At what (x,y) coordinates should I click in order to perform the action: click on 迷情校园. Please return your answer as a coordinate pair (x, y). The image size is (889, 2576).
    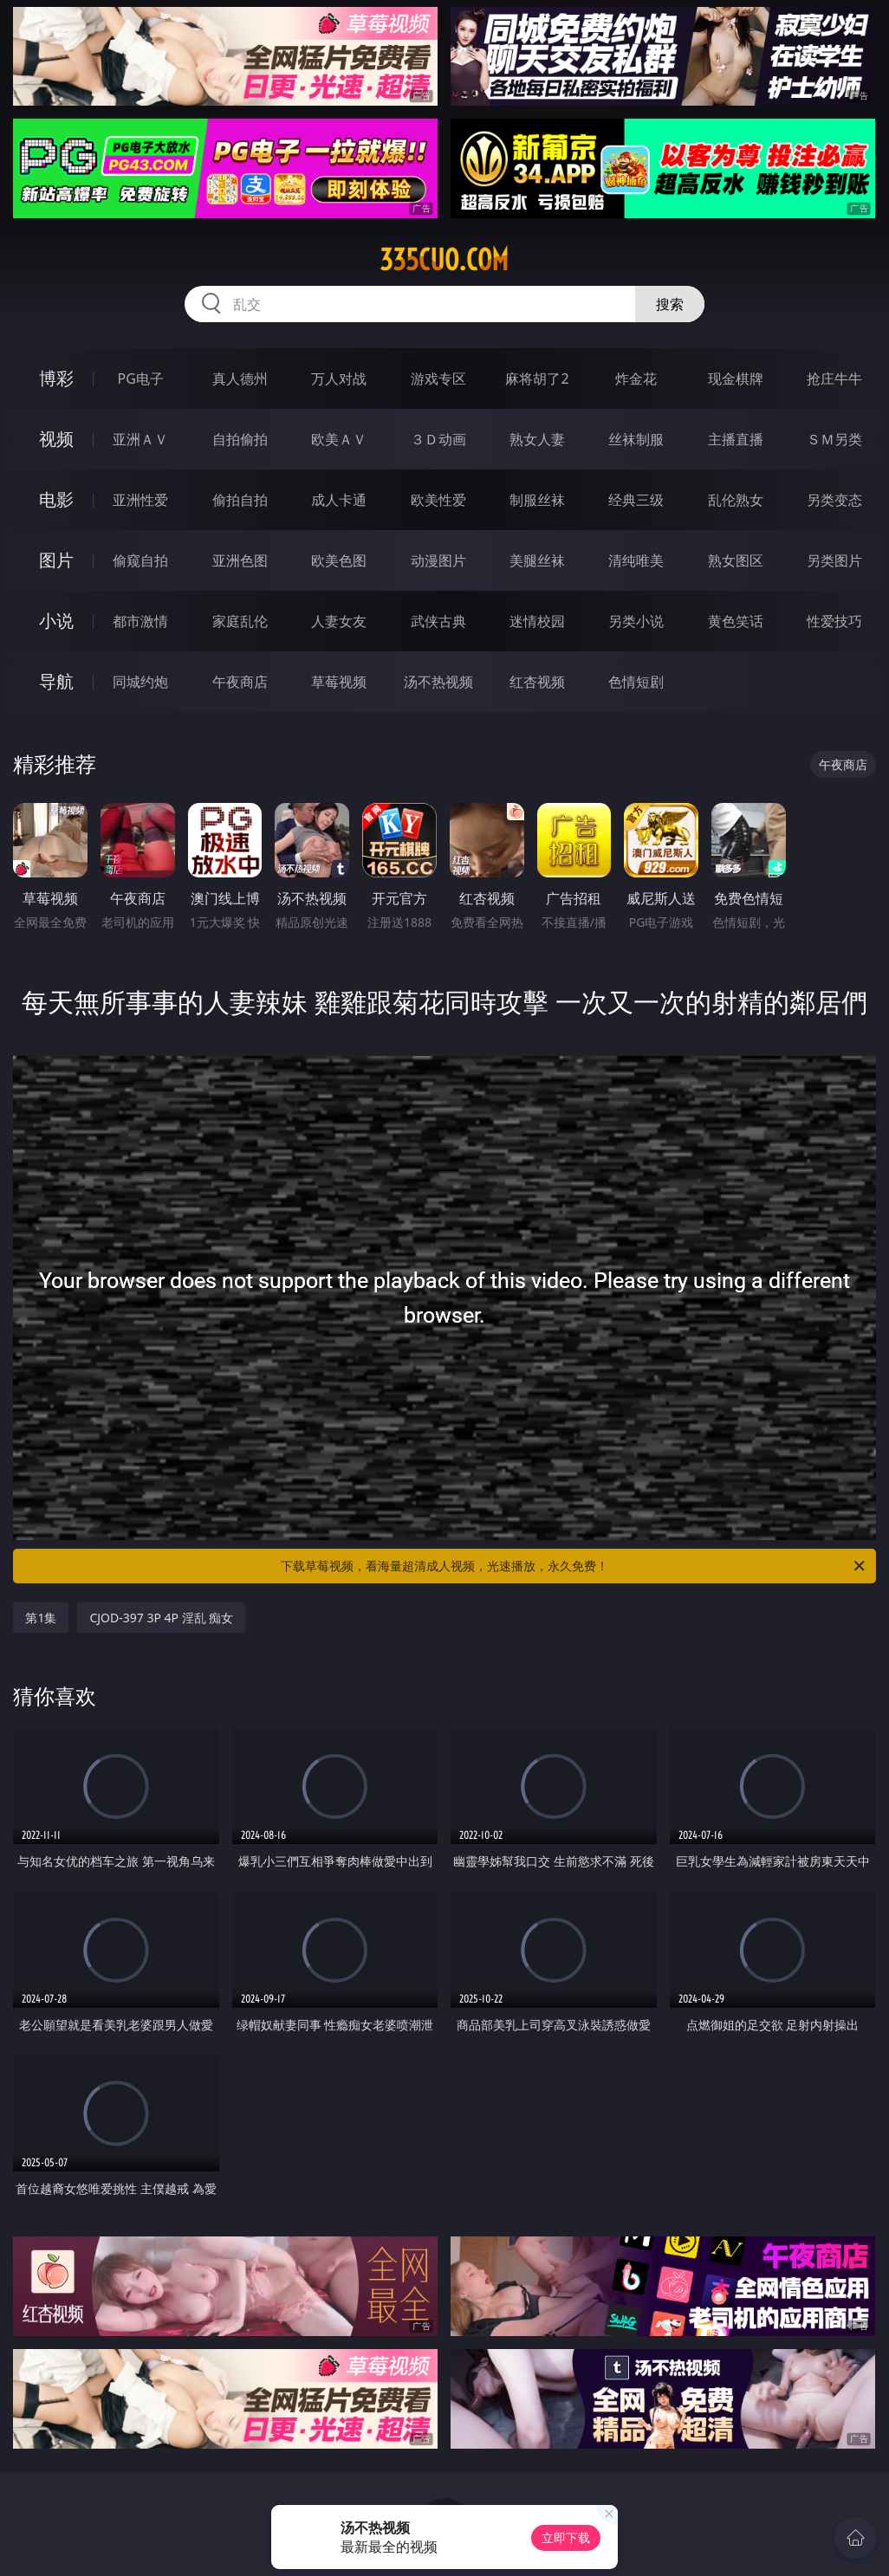
    Looking at the image, I should click on (537, 621).